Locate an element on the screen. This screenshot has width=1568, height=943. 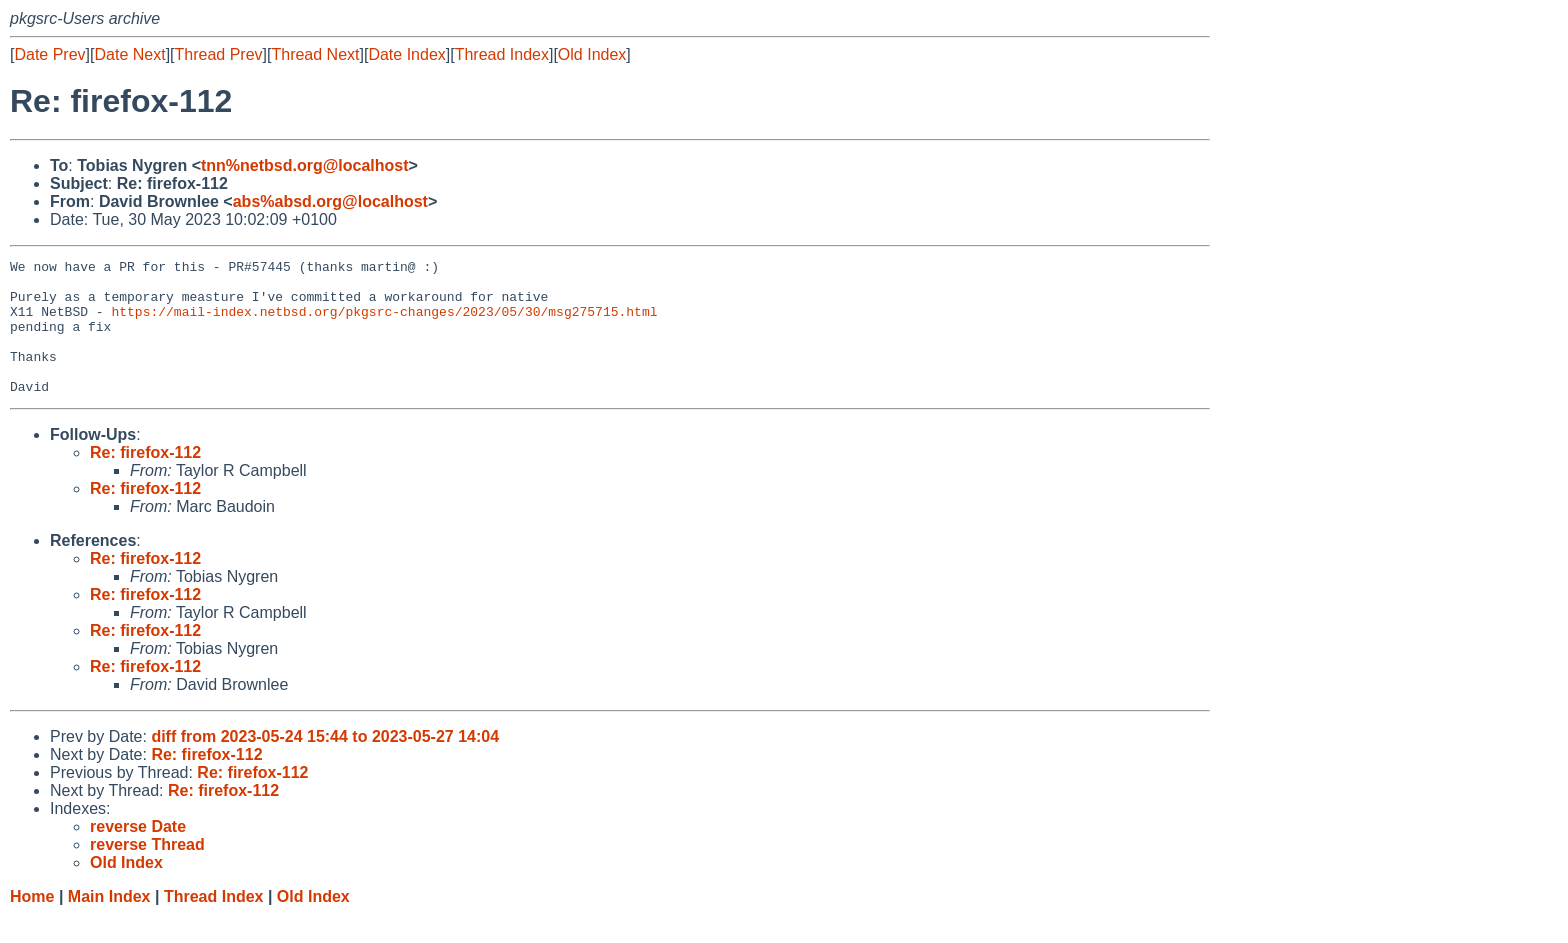
Date Index is located at coordinates (406, 54).